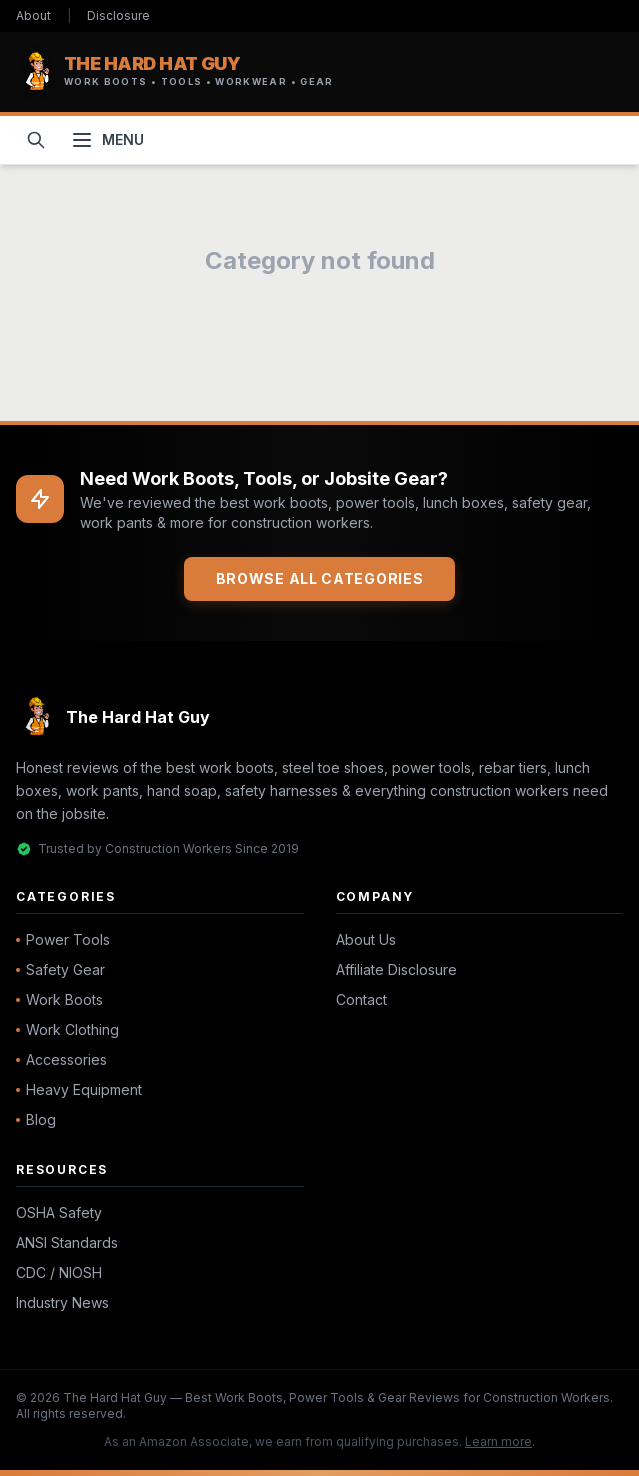 The image size is (639, 1476). What do you see at coordinates (498, 1441) in the screenshot?
I see `Learn more` at bounding box center [498, 1441].